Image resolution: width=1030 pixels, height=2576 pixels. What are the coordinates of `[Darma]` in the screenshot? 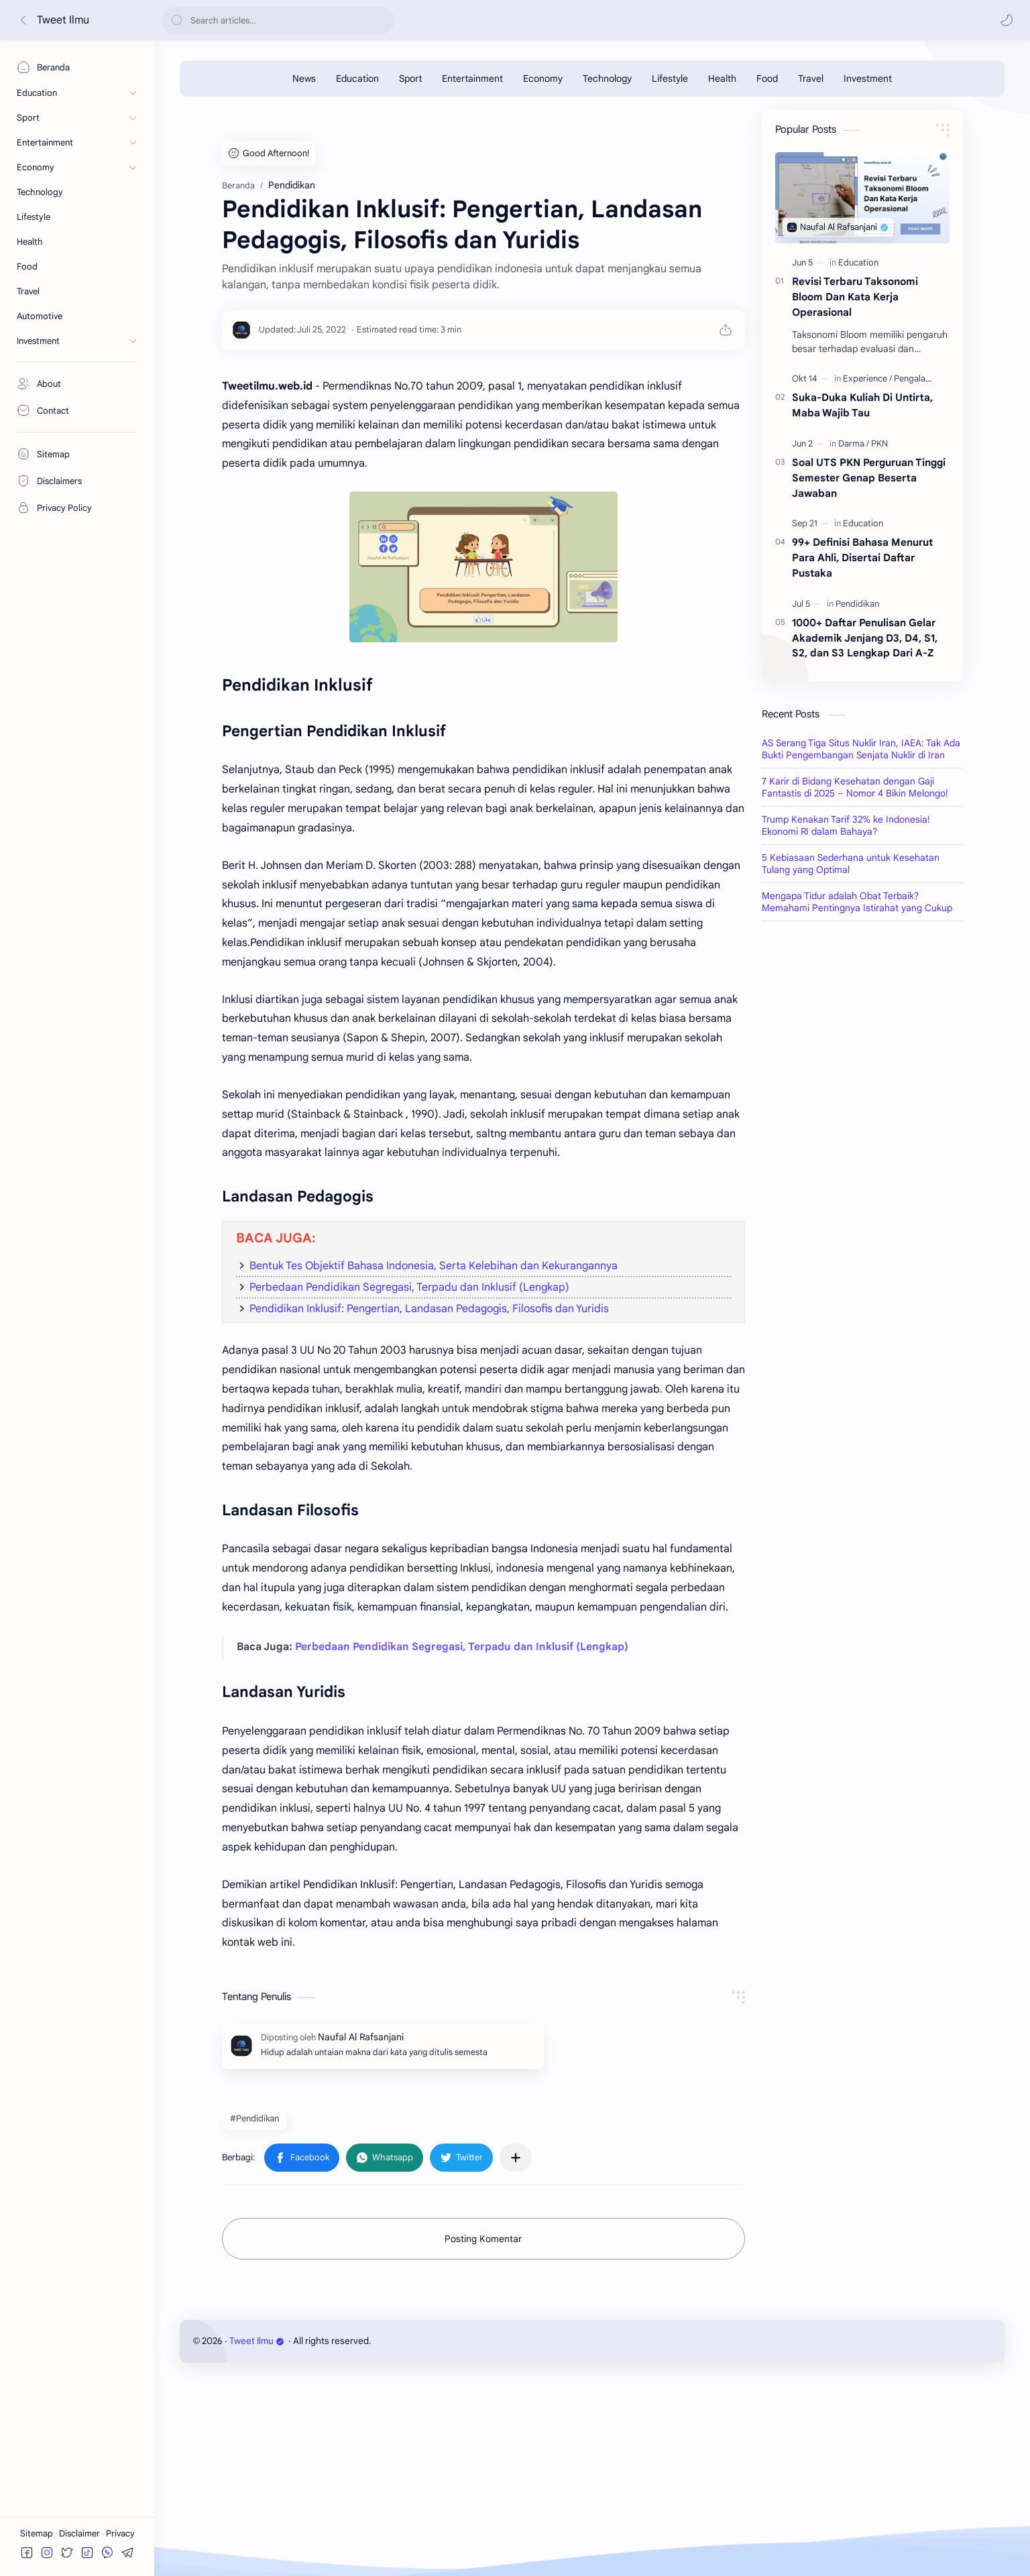 It's located at (853, 443).